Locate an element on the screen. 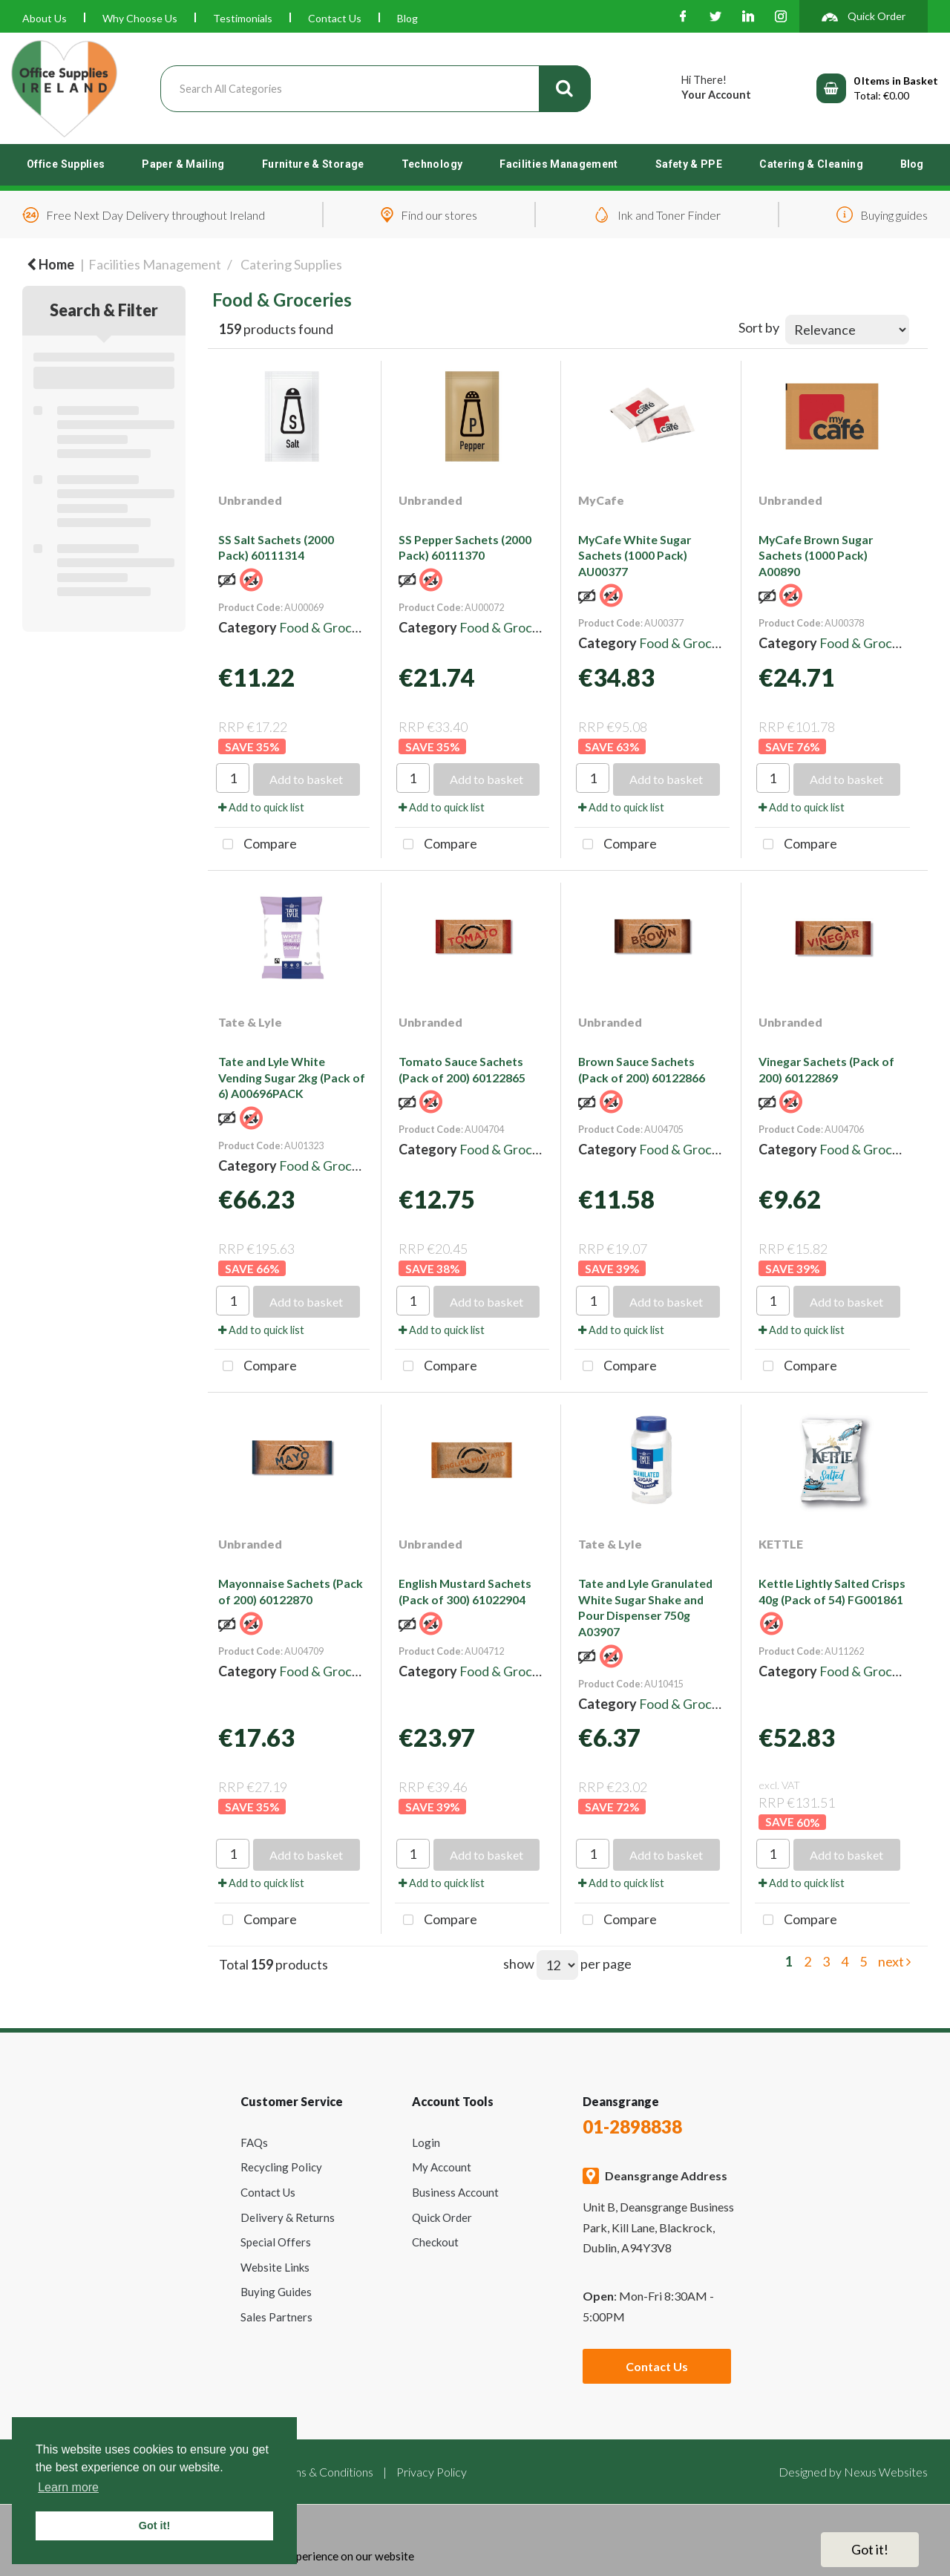 The image size is (950, 2576). Catering Supplies is located at coordinates (291, 264).